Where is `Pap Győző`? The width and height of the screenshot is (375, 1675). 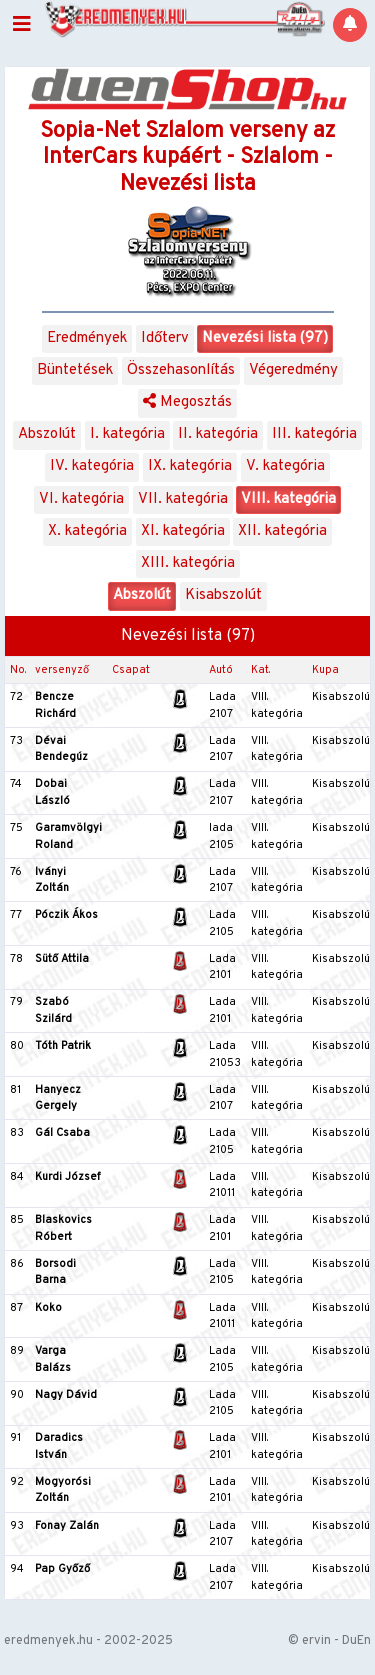
Pap Győző is located at coordinates (62, 1569).